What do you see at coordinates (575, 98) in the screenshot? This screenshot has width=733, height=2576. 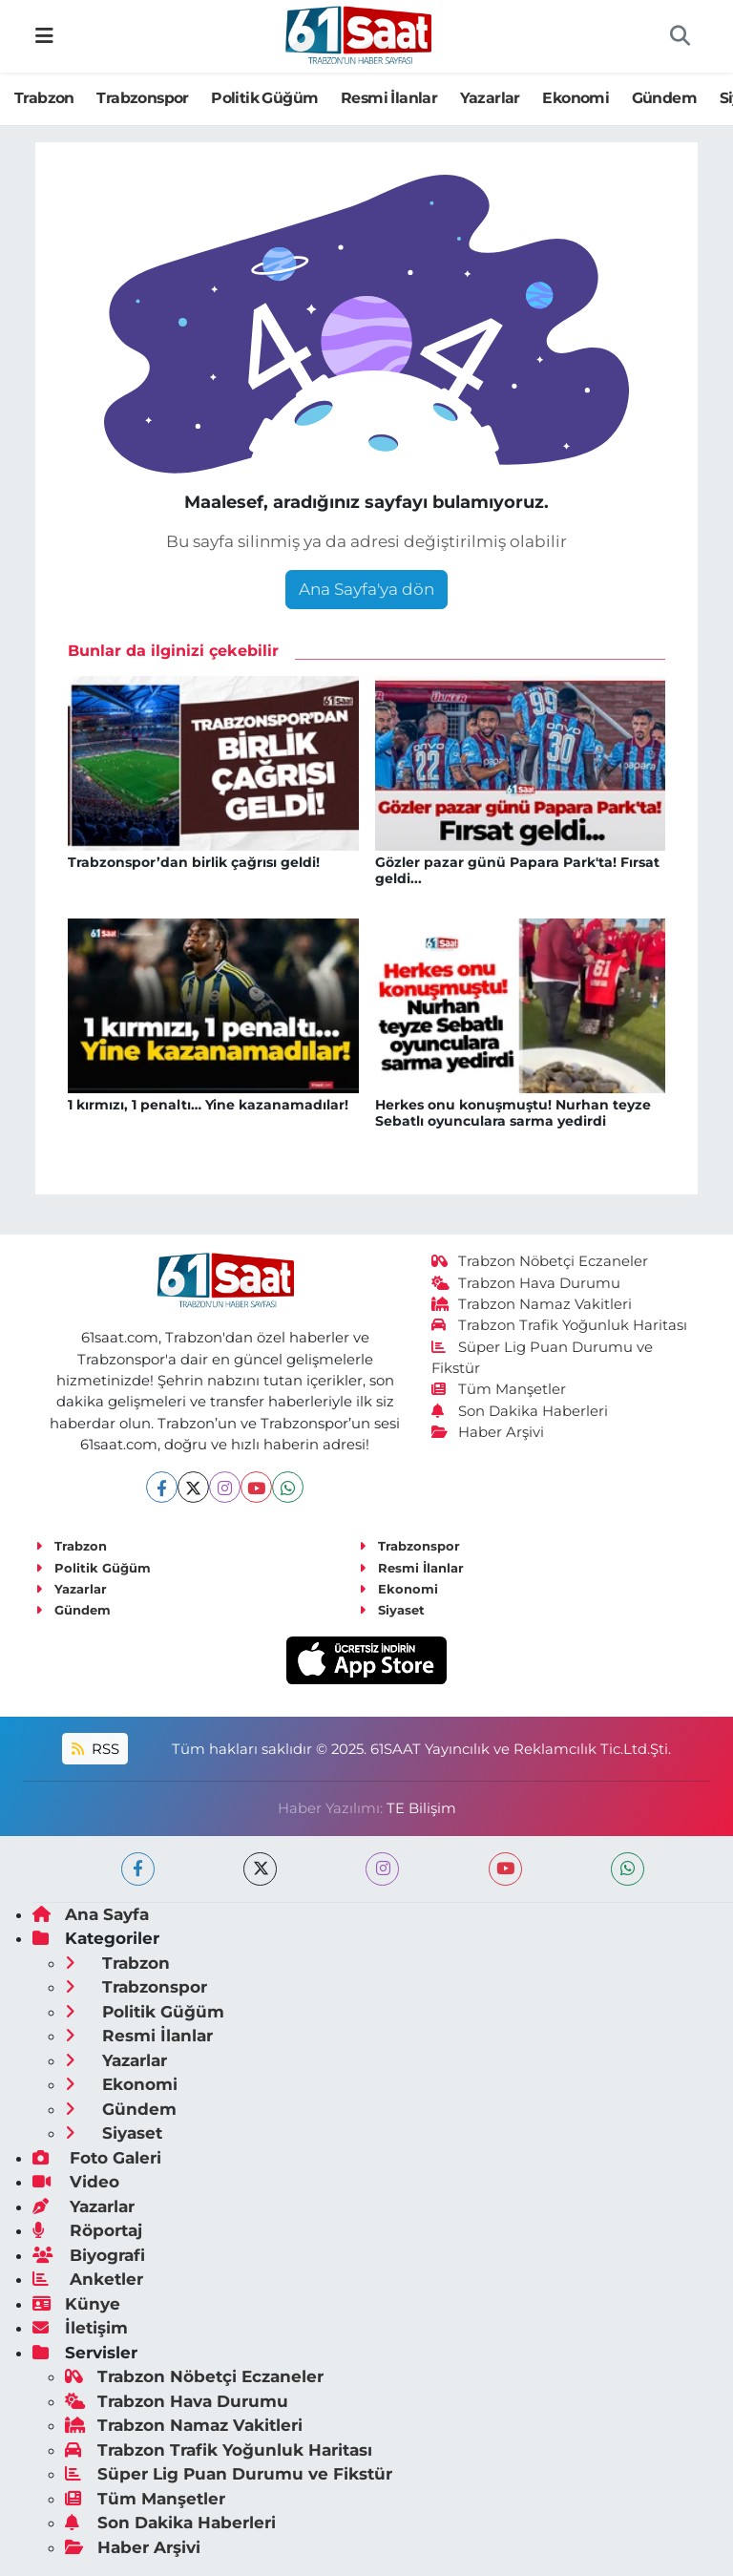 I see `Ekonomi` at bounding box center [575, 98].